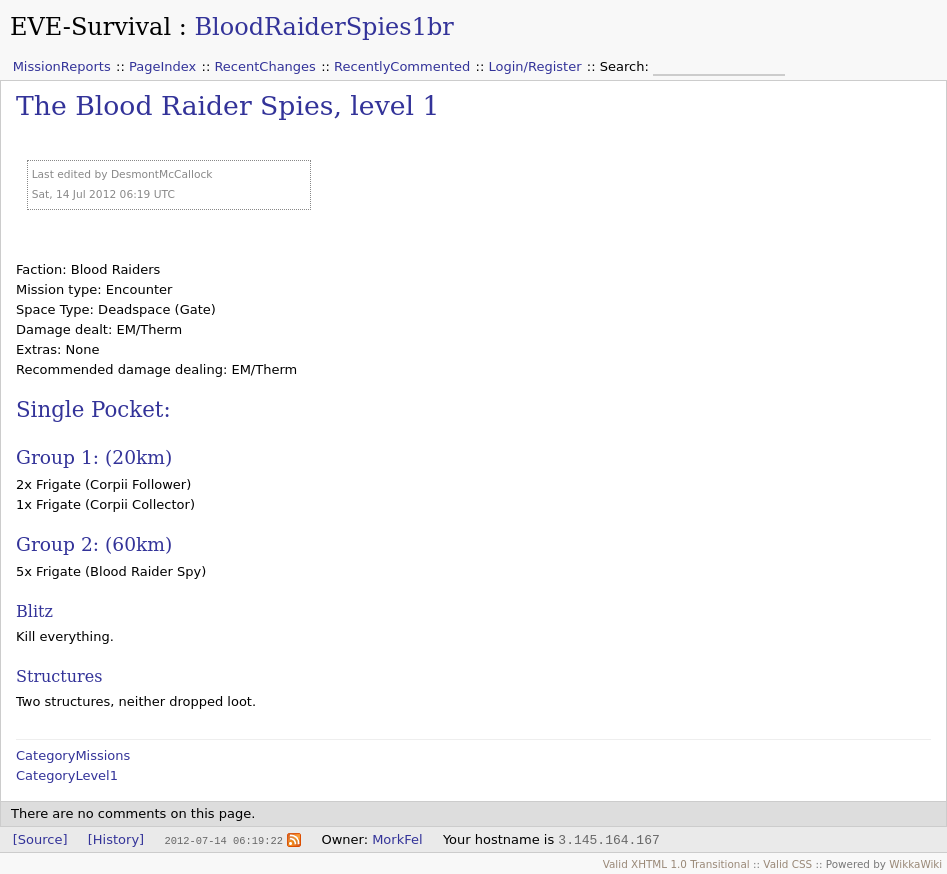  I want to click on MissionReports, so click(62, 66).